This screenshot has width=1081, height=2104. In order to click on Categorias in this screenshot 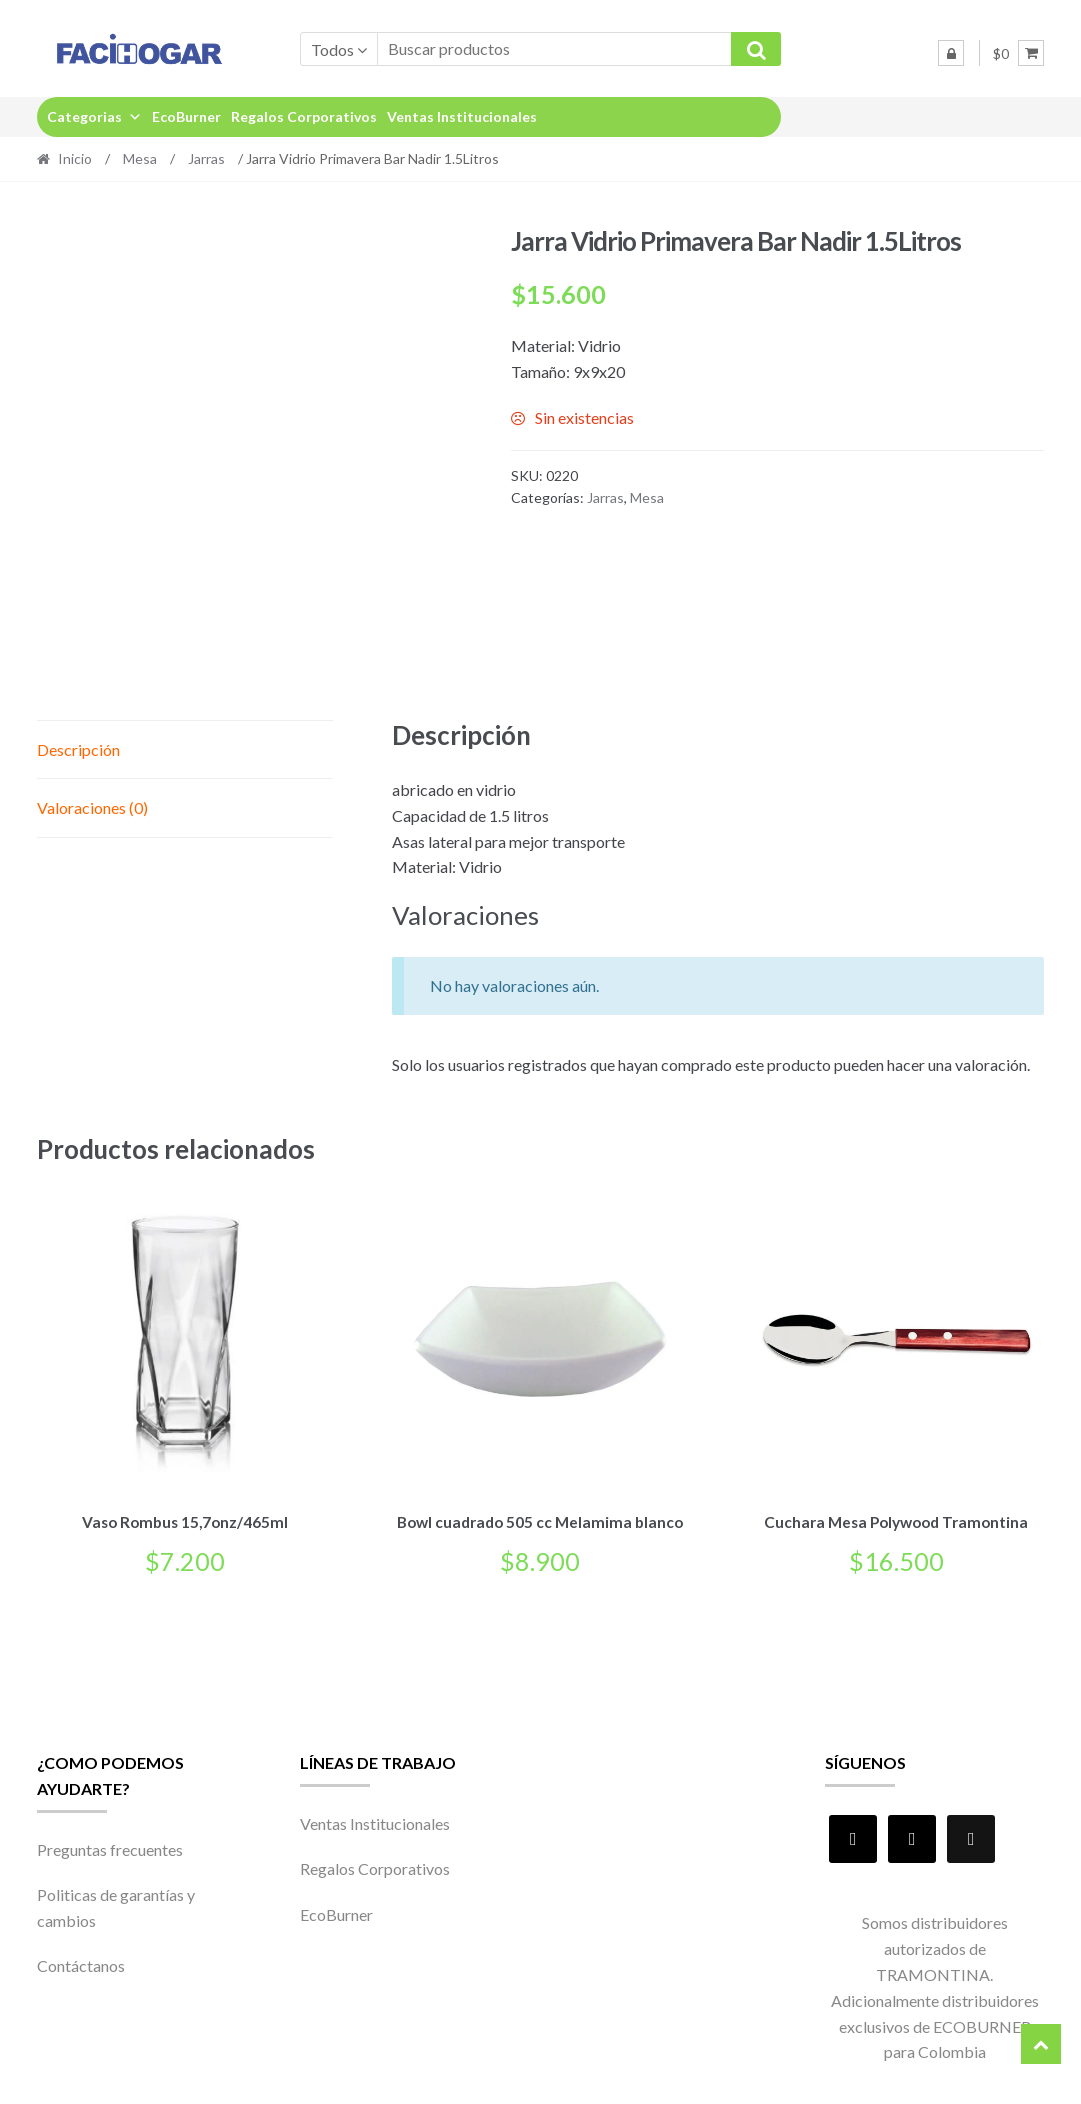, I will do `click(94, 116)`.